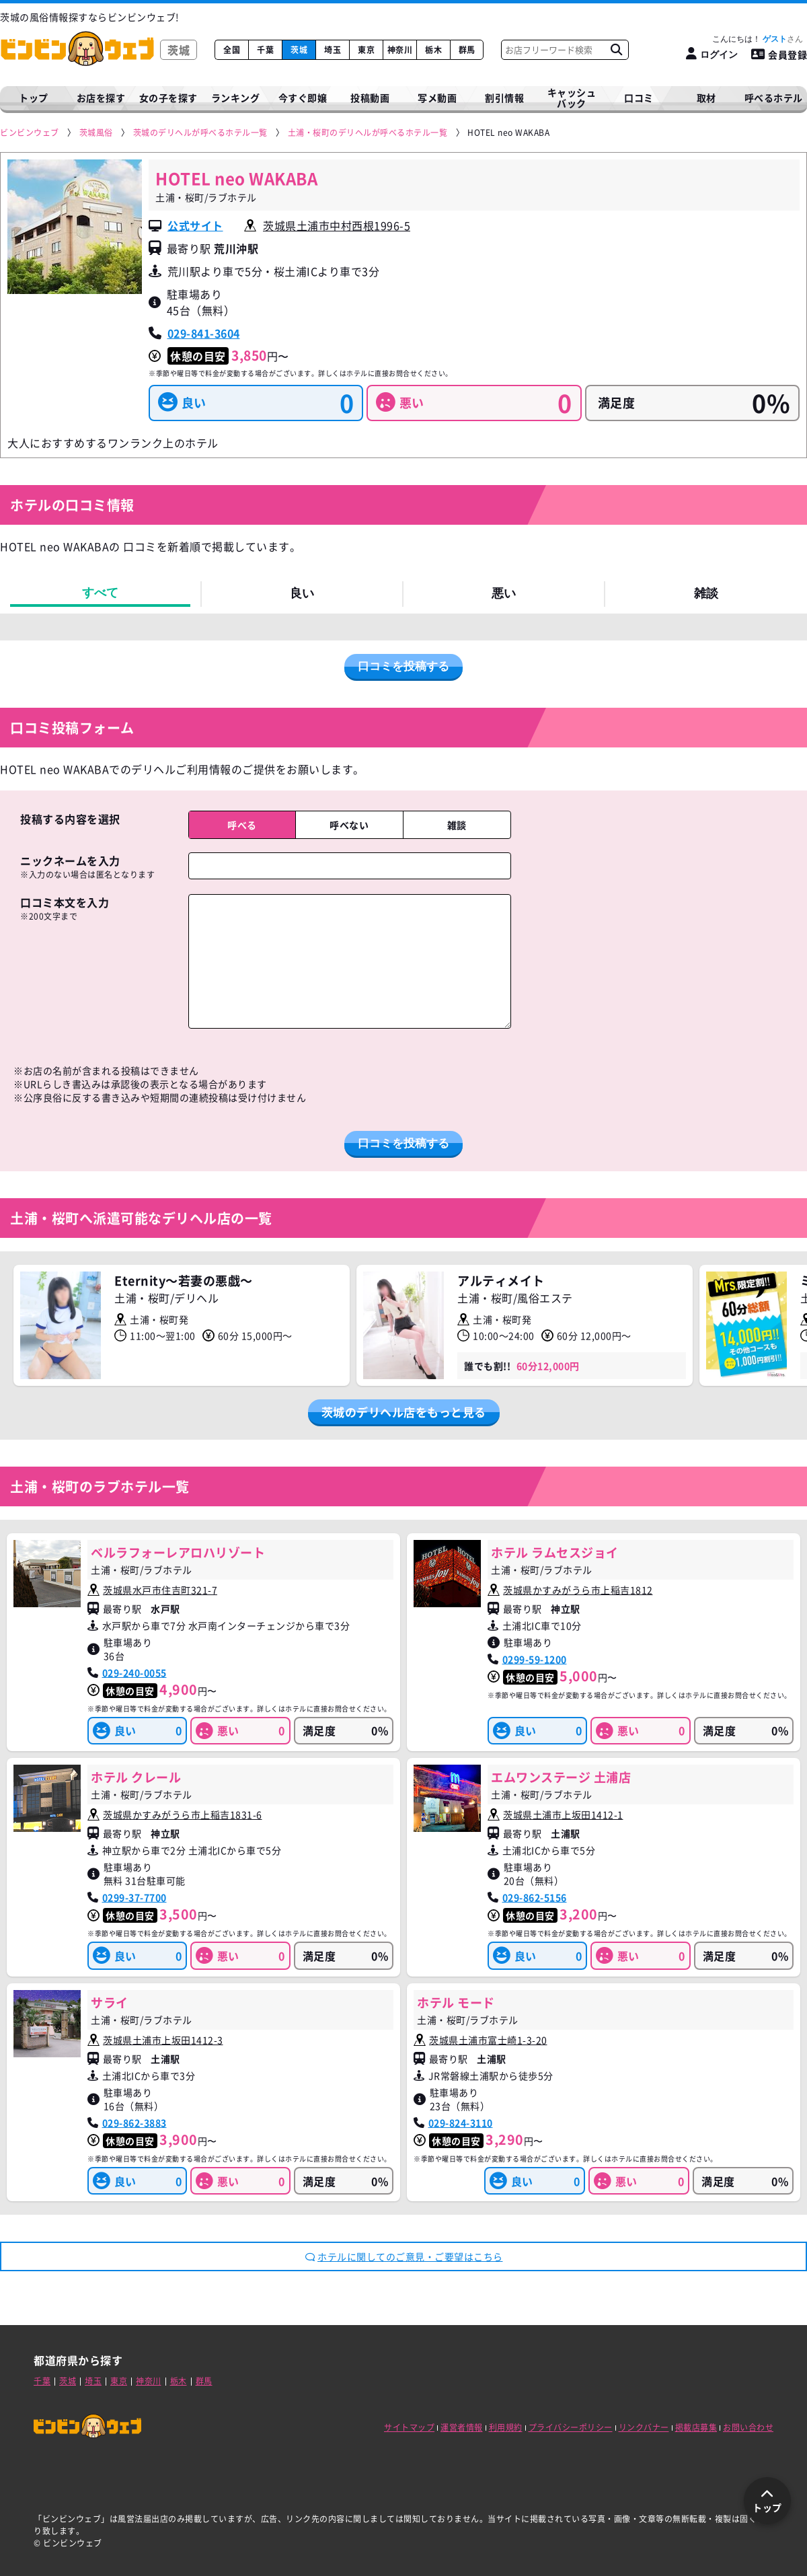 Image resolution: width=807 pixels, height=2576 pixels. What do you see at coordinates (400, 50) in the screenshot?
I see `神奈川` at bounding box center [400, 50].